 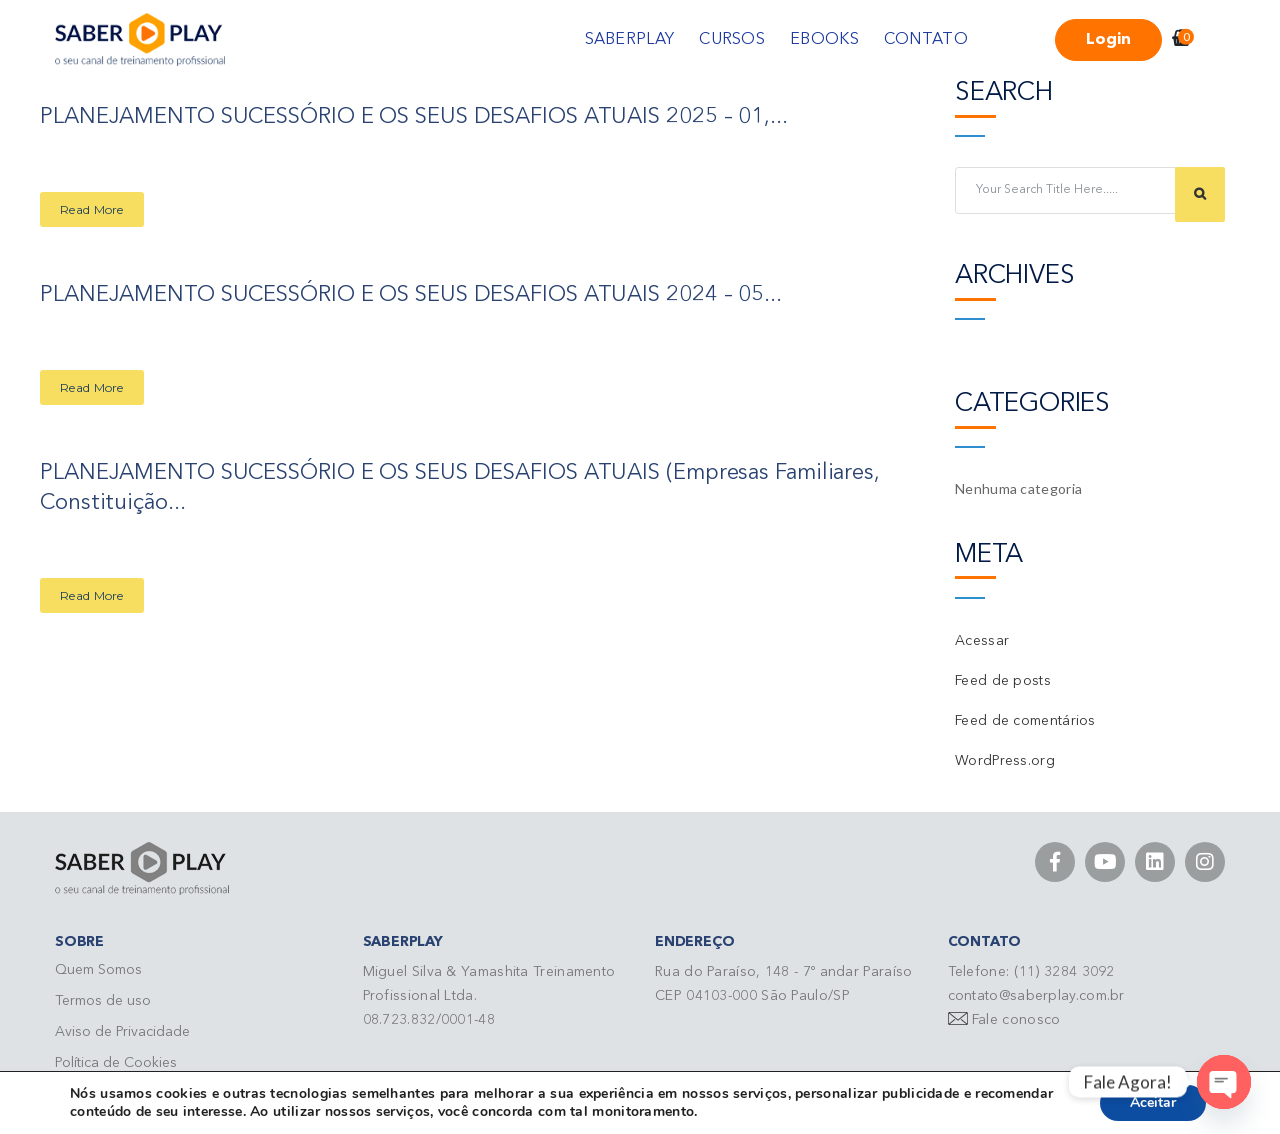 What do you see at coordinates (1005, 761) in the screenshot?
I see `WordPress.org` at bounding box center [1005, 761].